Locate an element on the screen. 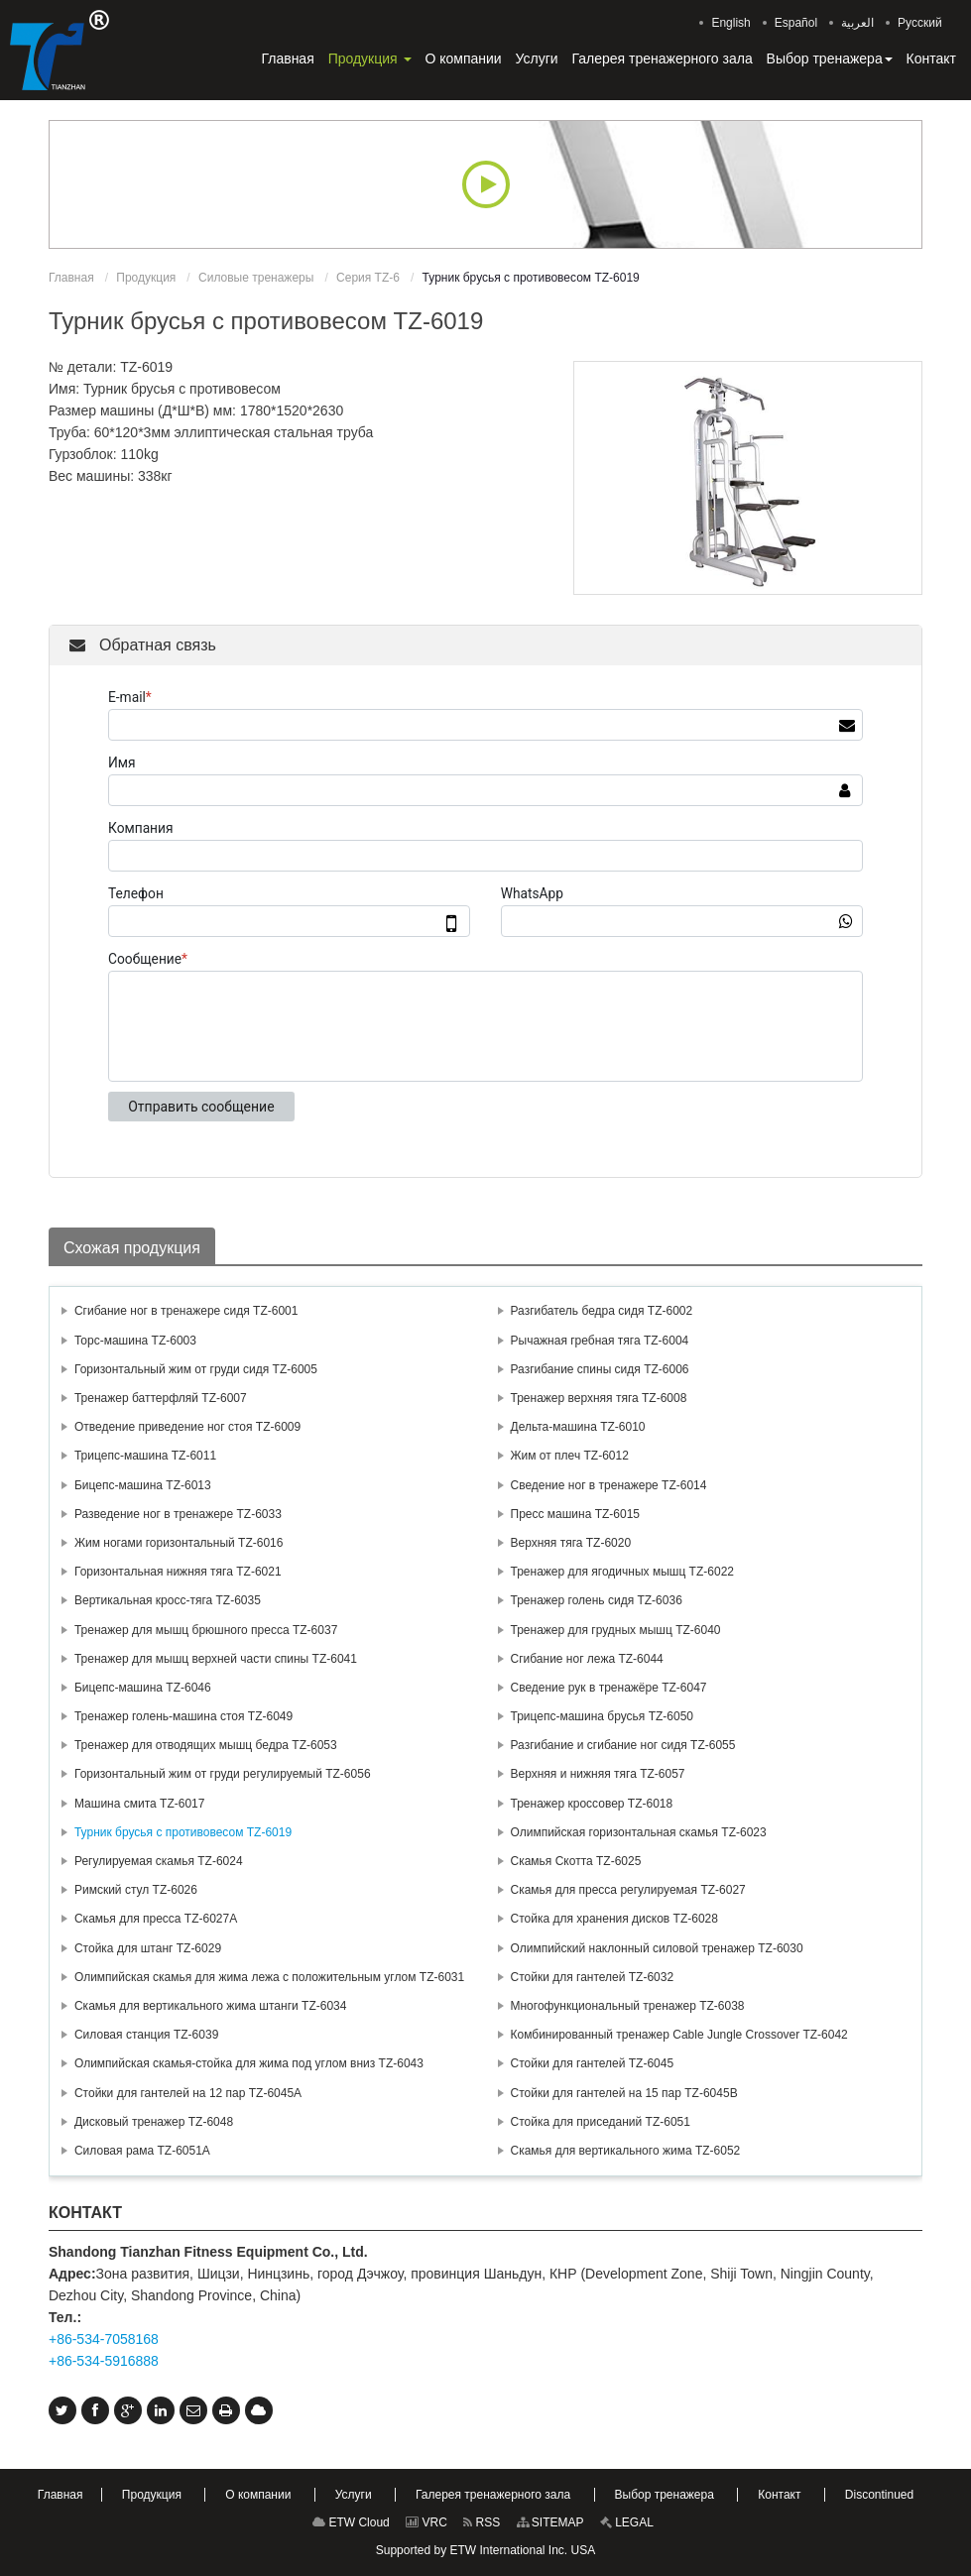 The height and width of the screenshot is (2576, 971). Главная is located at coordinates (71, 278).